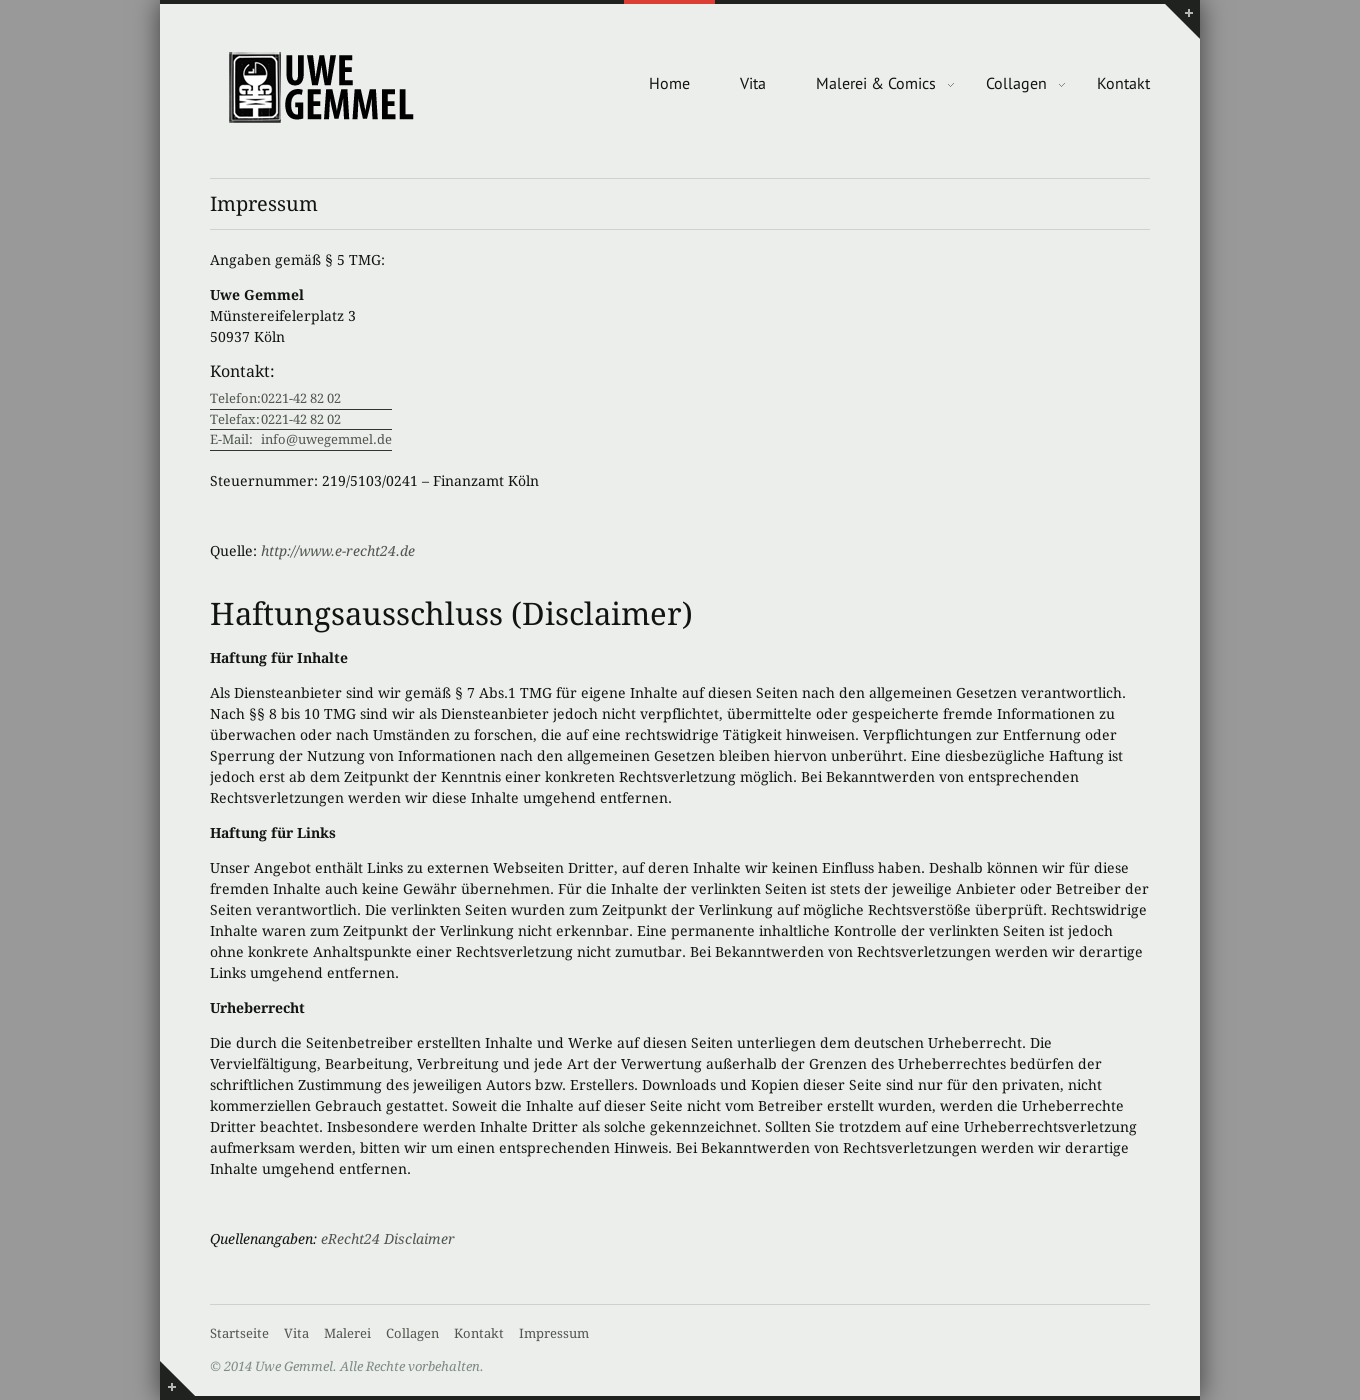  Describe the element at coordinates (669, 83) in the screenshot. I see `Home` at that location.